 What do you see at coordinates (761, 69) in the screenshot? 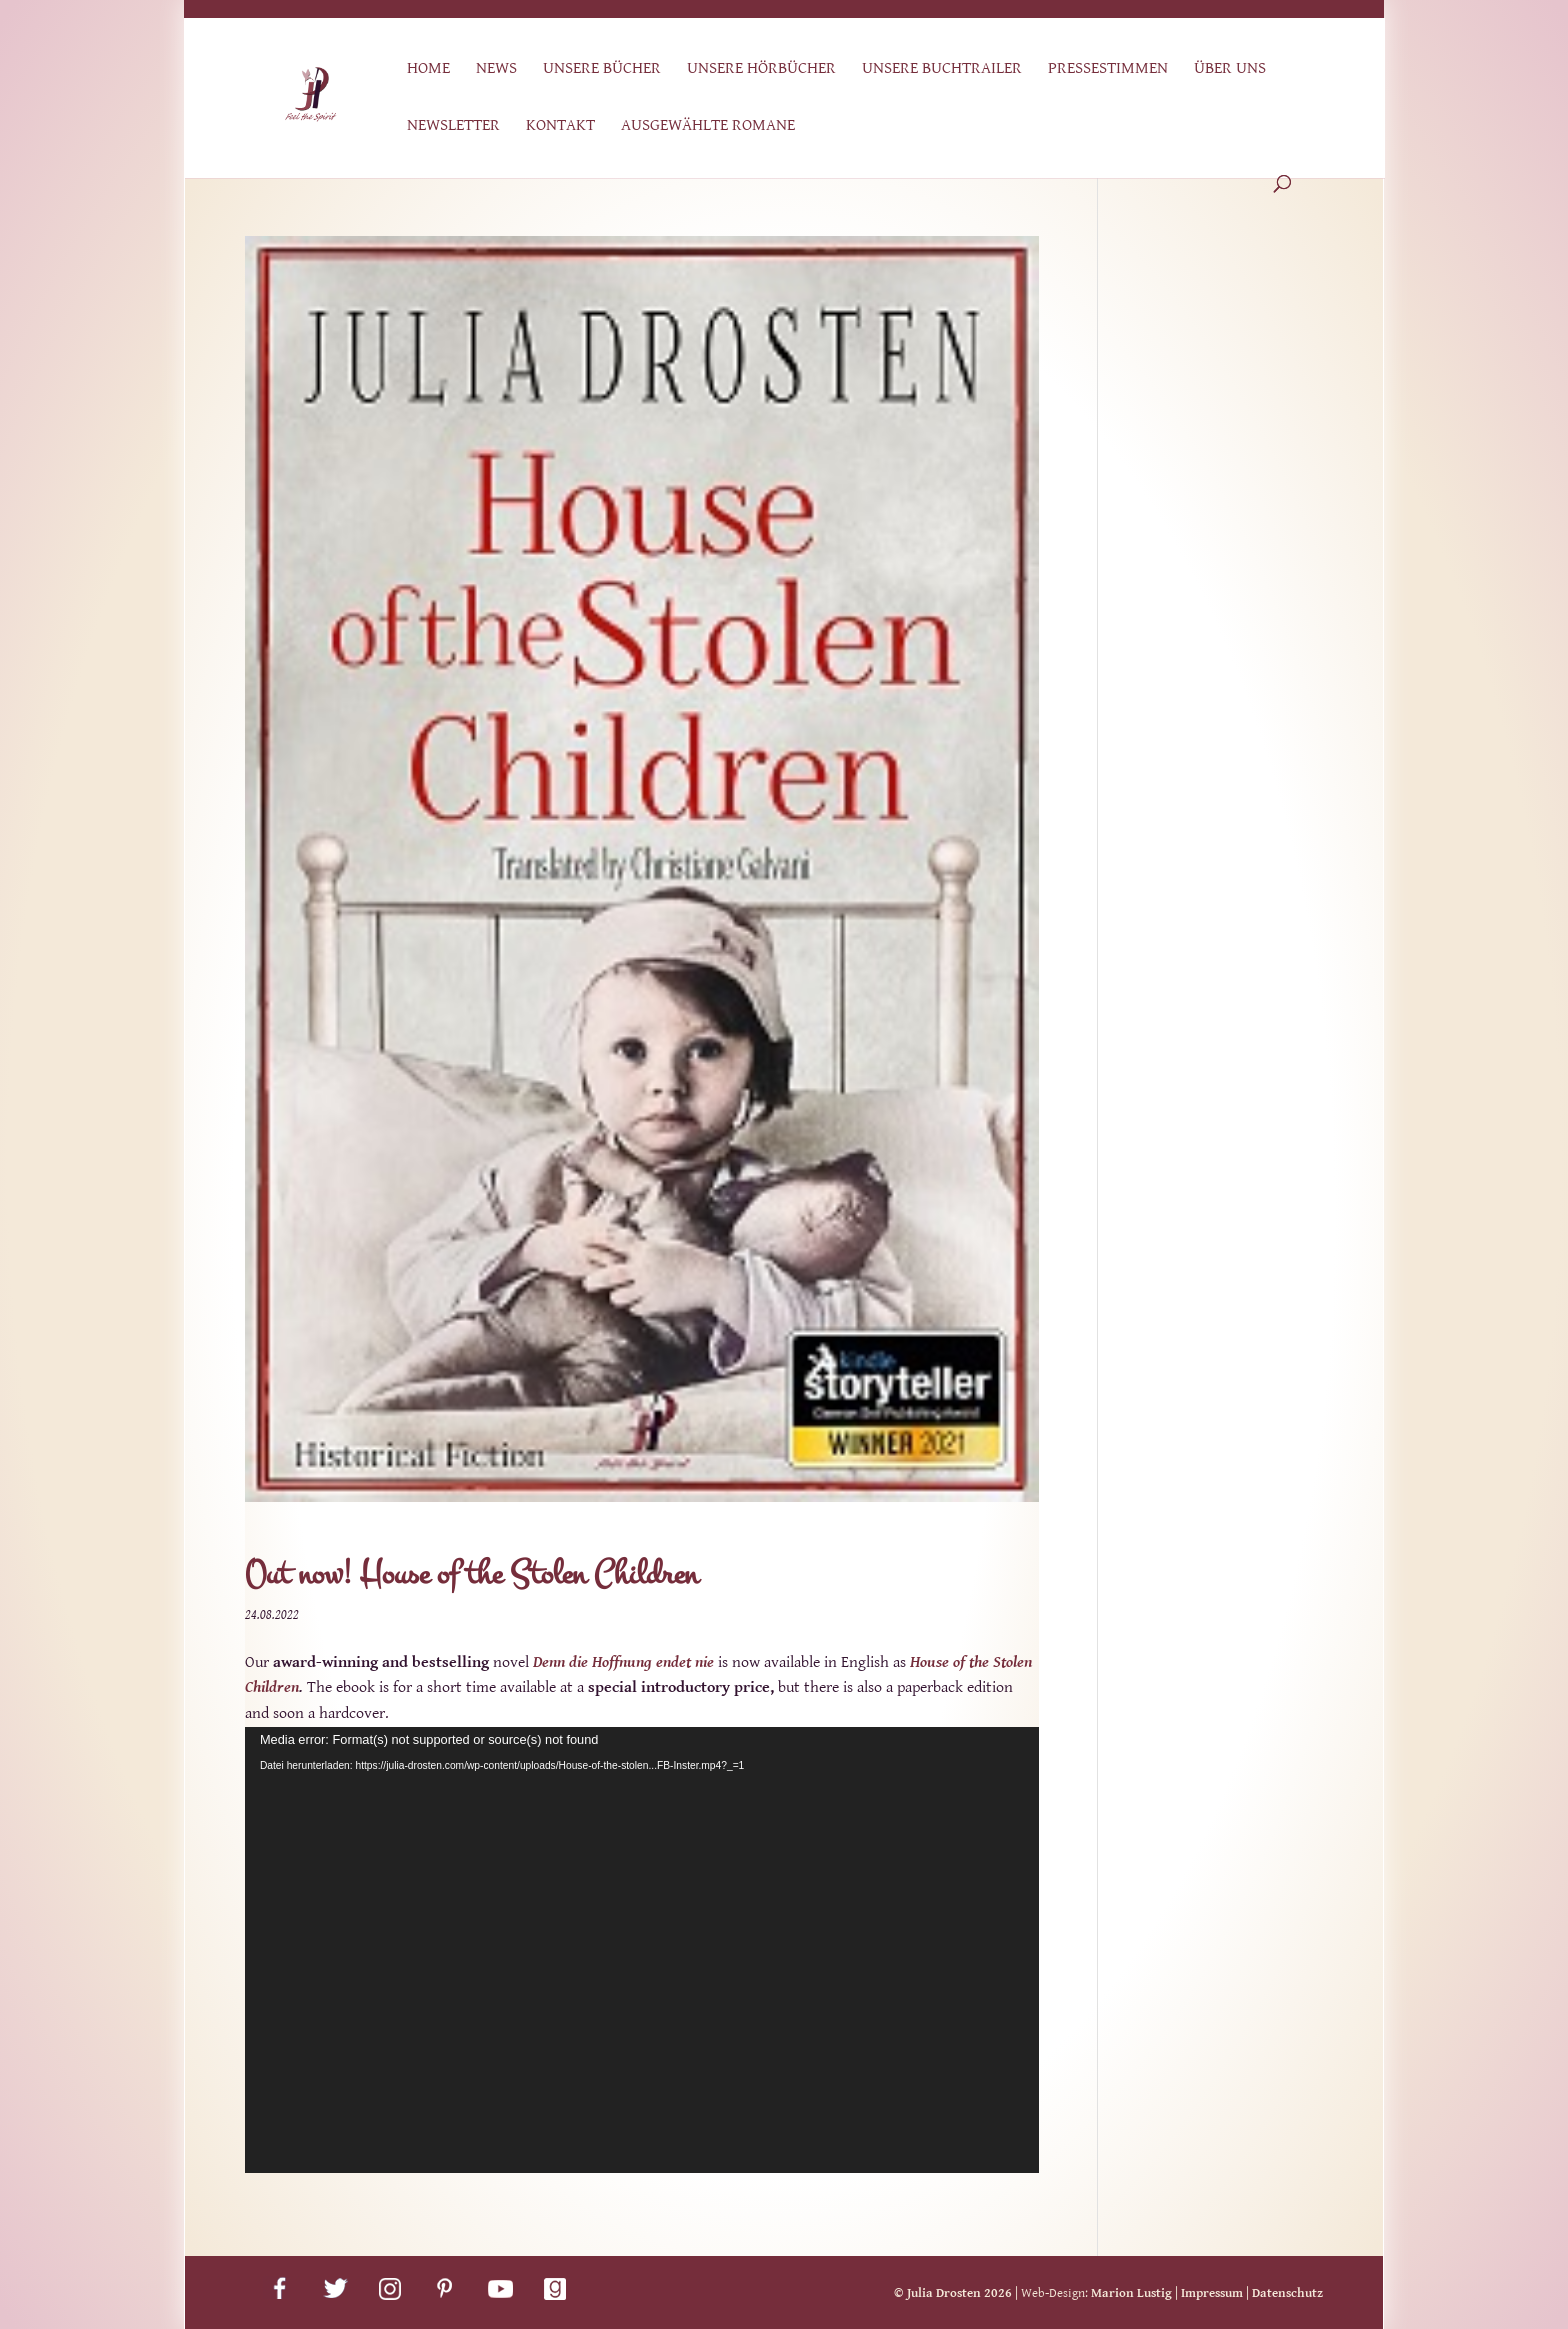
I see `Unsere Hörbücher` at bounding box center [761, 69].